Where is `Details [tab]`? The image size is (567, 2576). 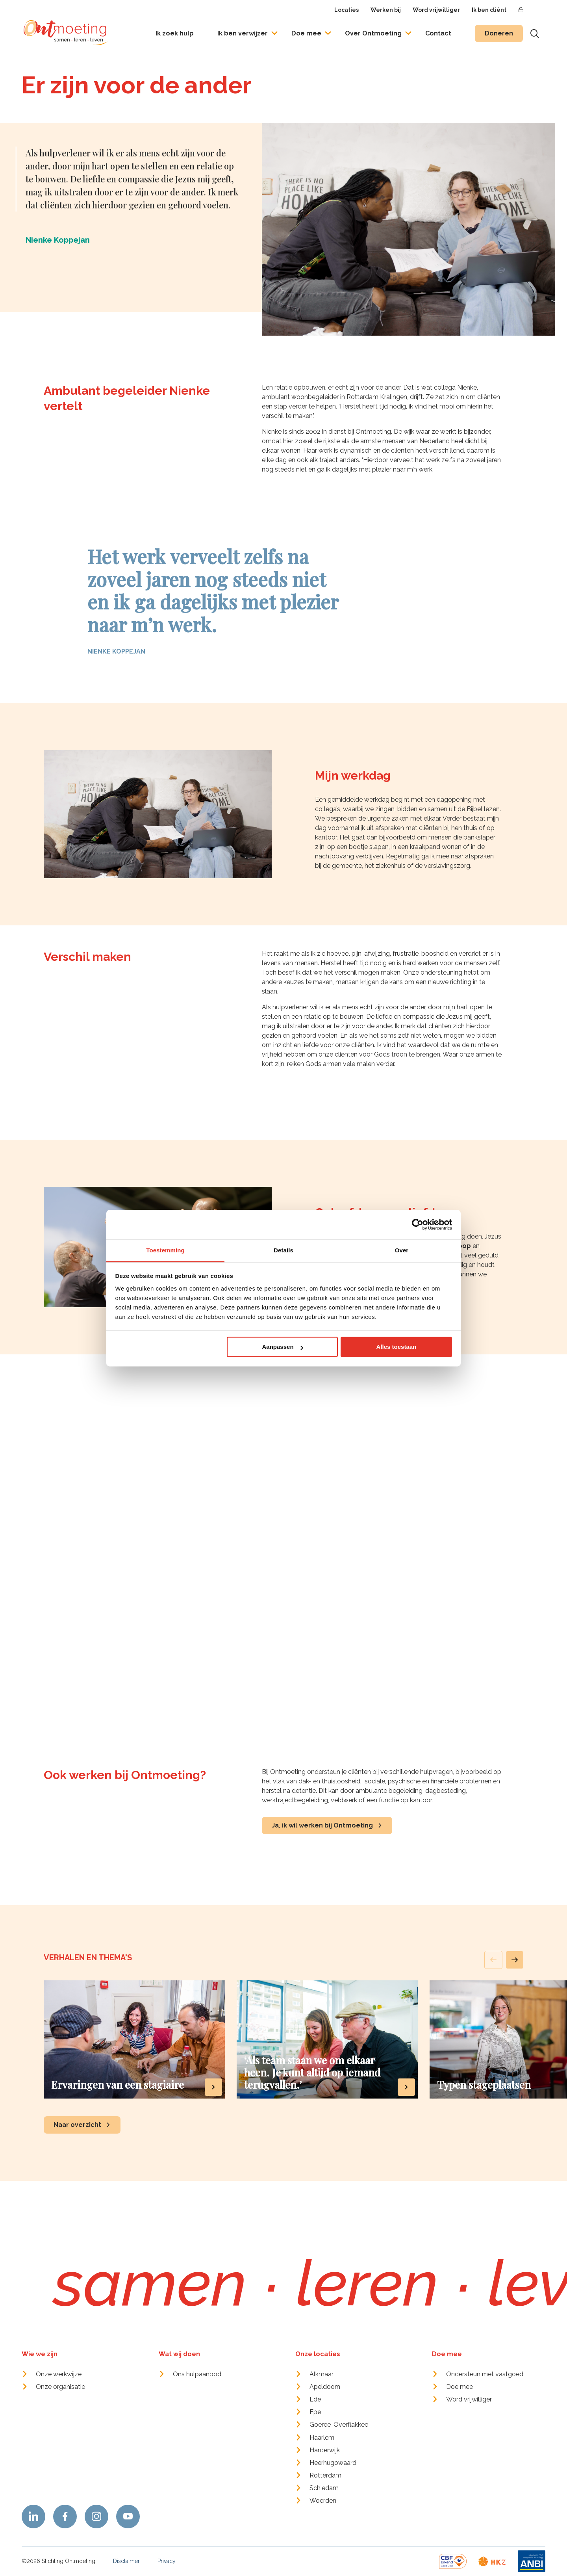
Details [tab] is located at coordinates (283, 1250).